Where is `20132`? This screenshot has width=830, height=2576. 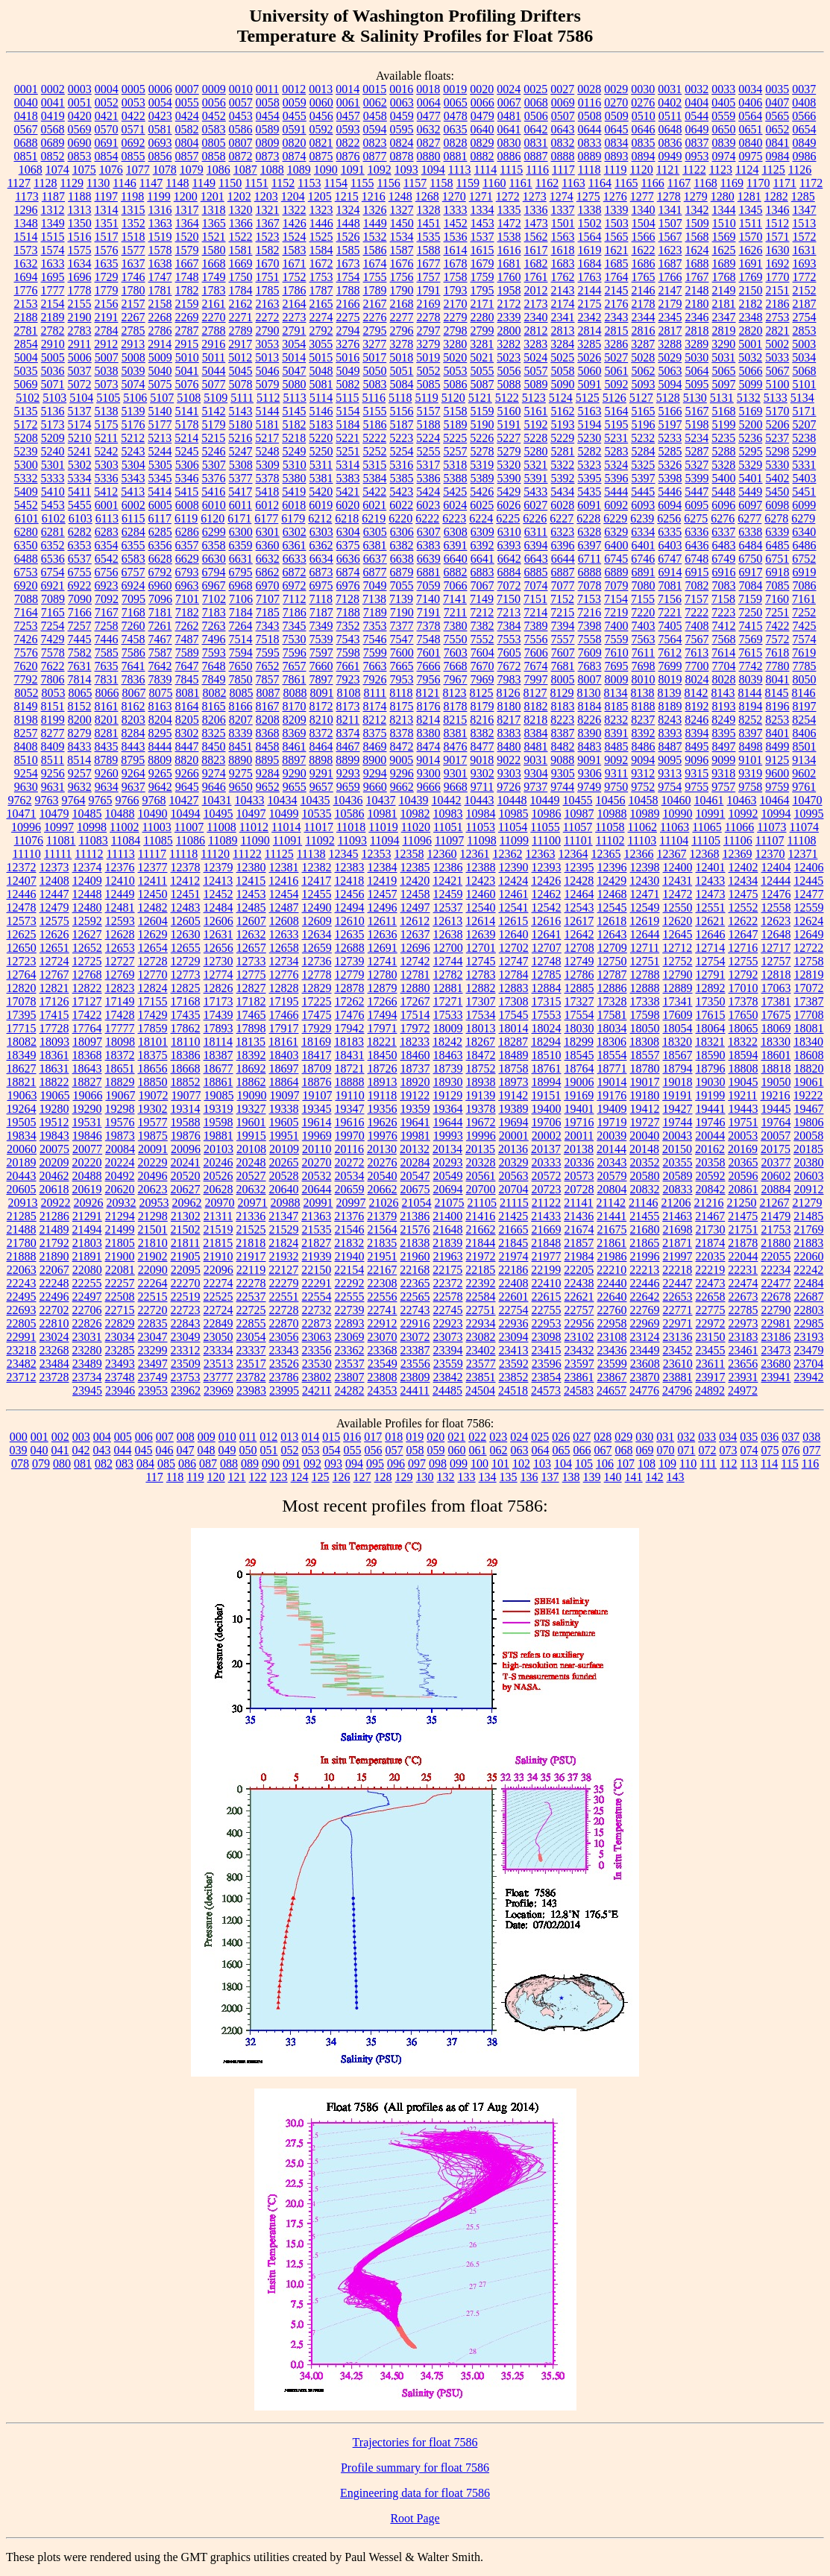 20132 is located at coordinates (415, 1149).